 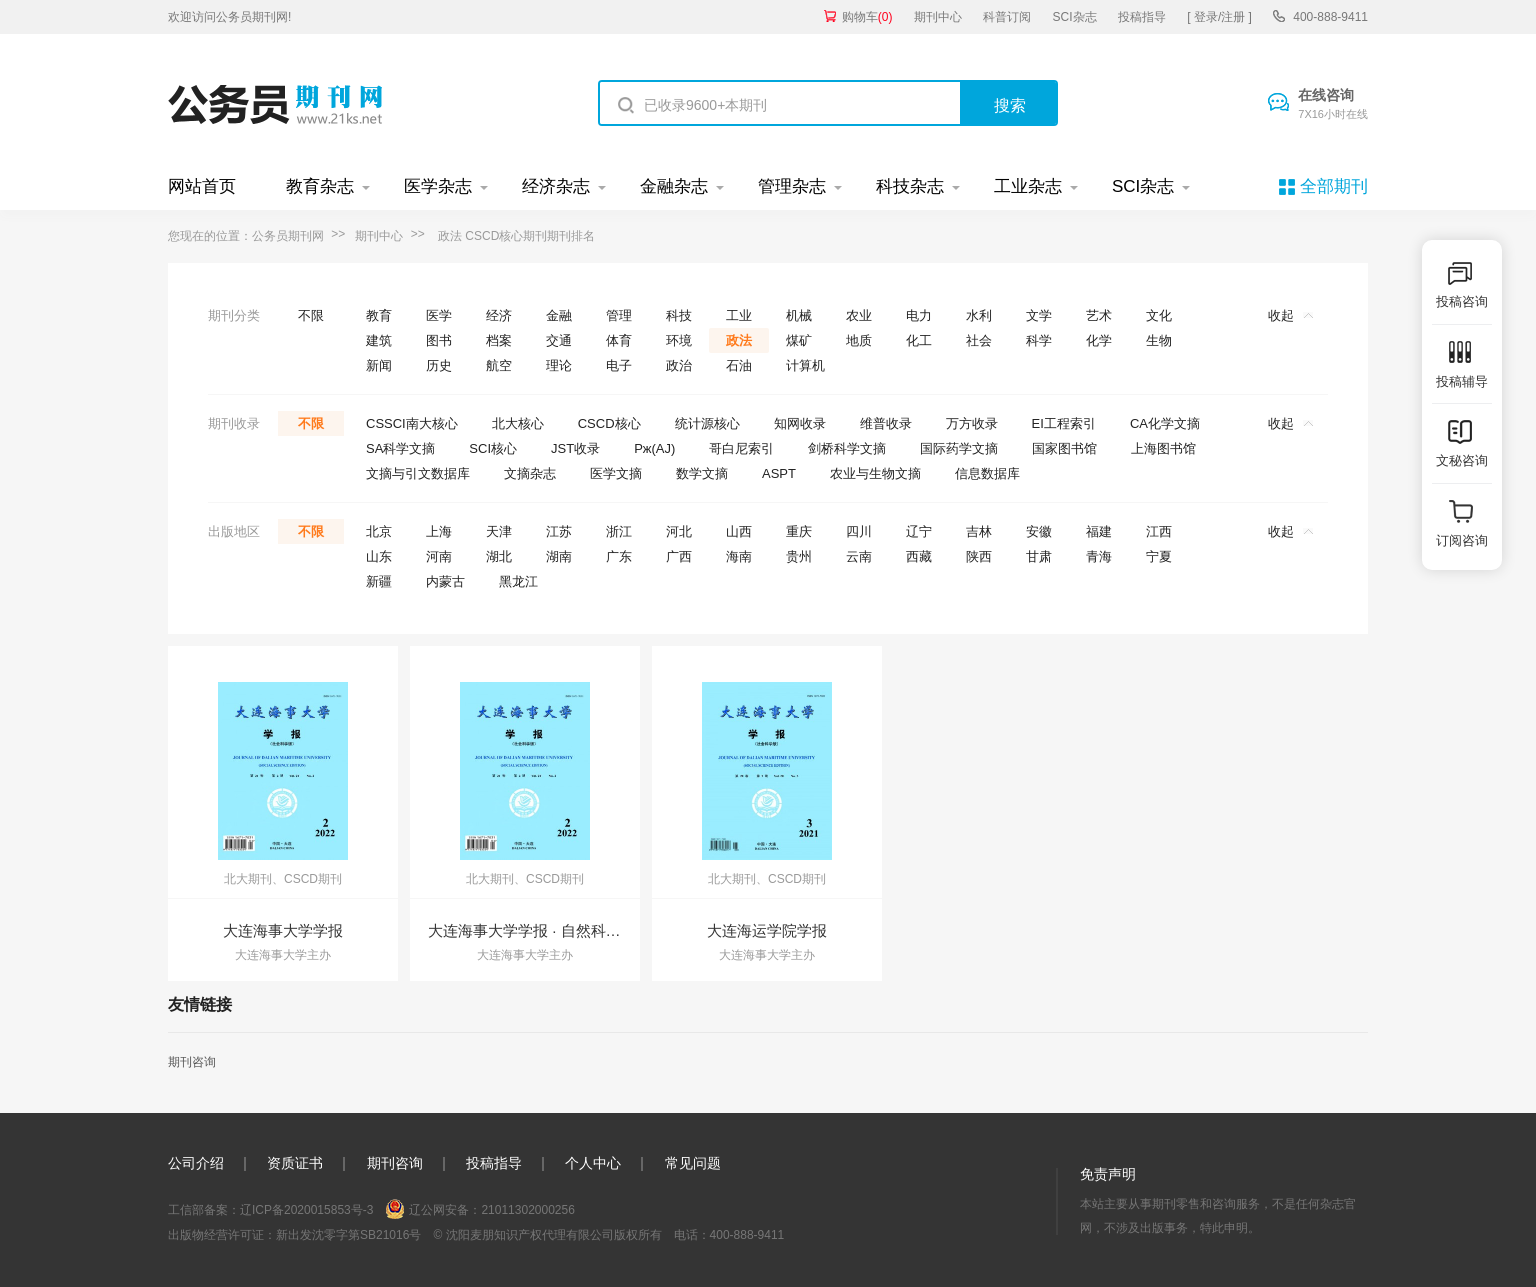 What do you see at coordinates (702, 473) in the screenshot?
I see `数学文摘` at bounding box center [702, 473].